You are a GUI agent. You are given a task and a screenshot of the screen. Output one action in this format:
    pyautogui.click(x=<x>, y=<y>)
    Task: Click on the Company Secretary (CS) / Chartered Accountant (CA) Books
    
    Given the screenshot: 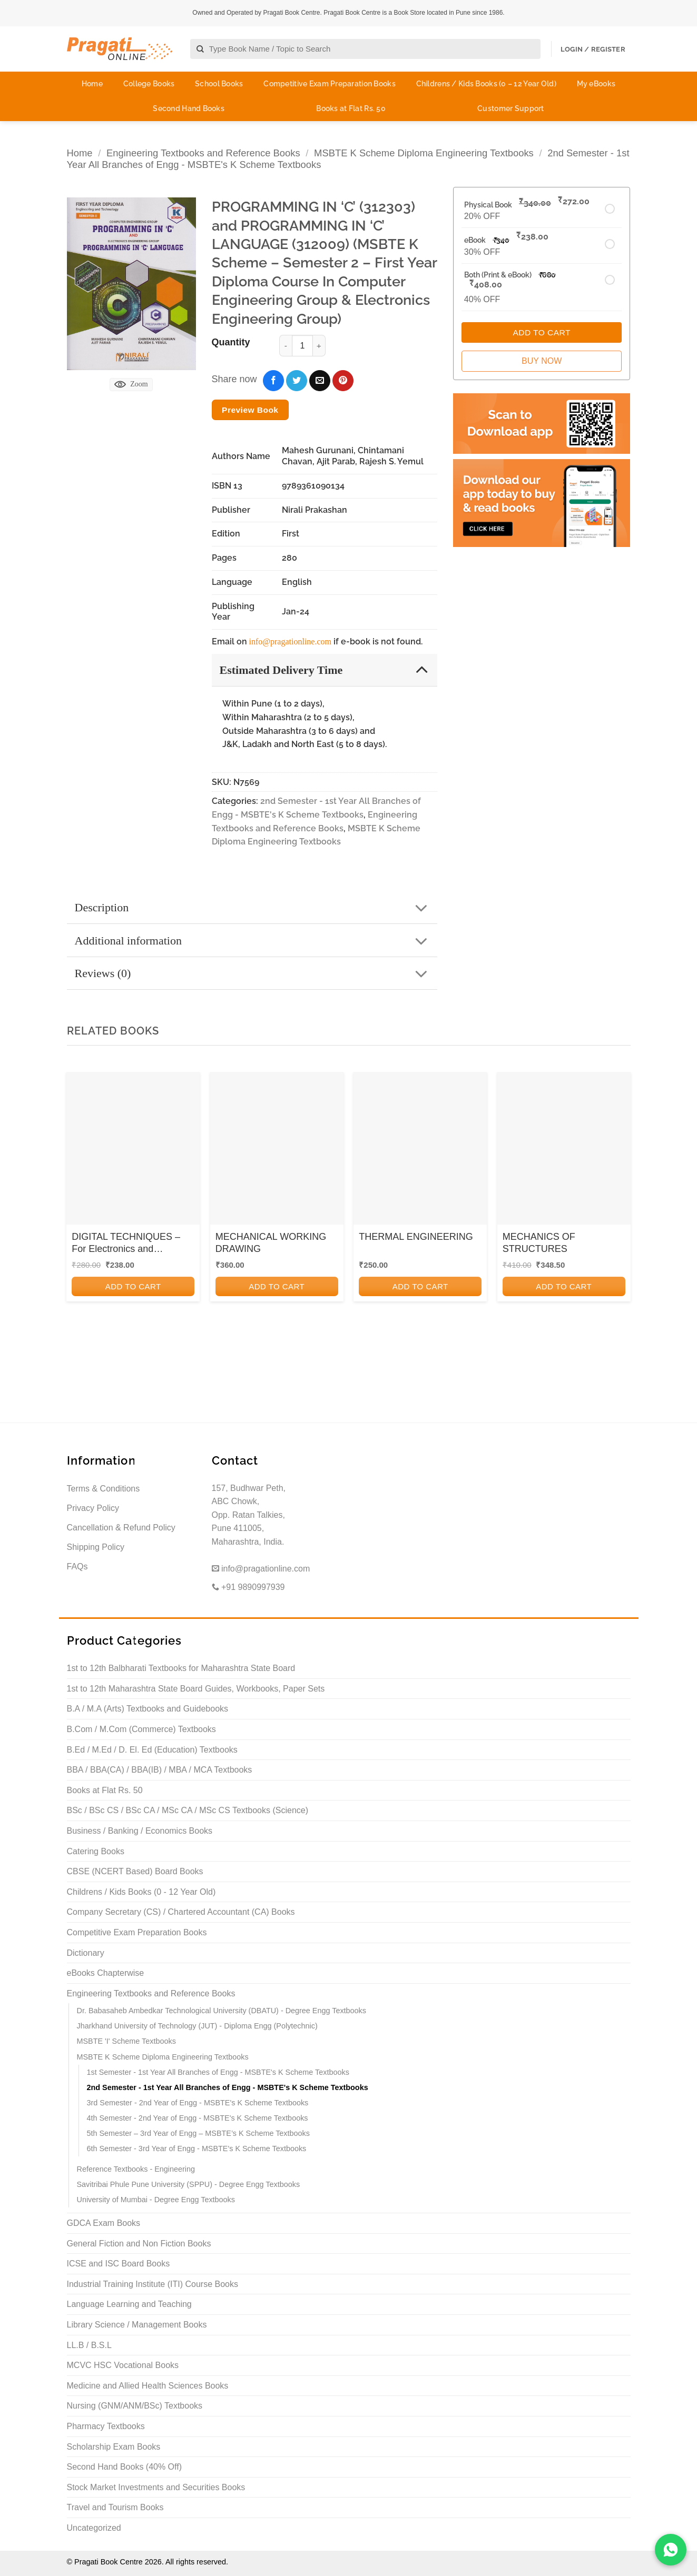 What is the action you would take?
    pyautogui.click(x=181, y=1911)
    